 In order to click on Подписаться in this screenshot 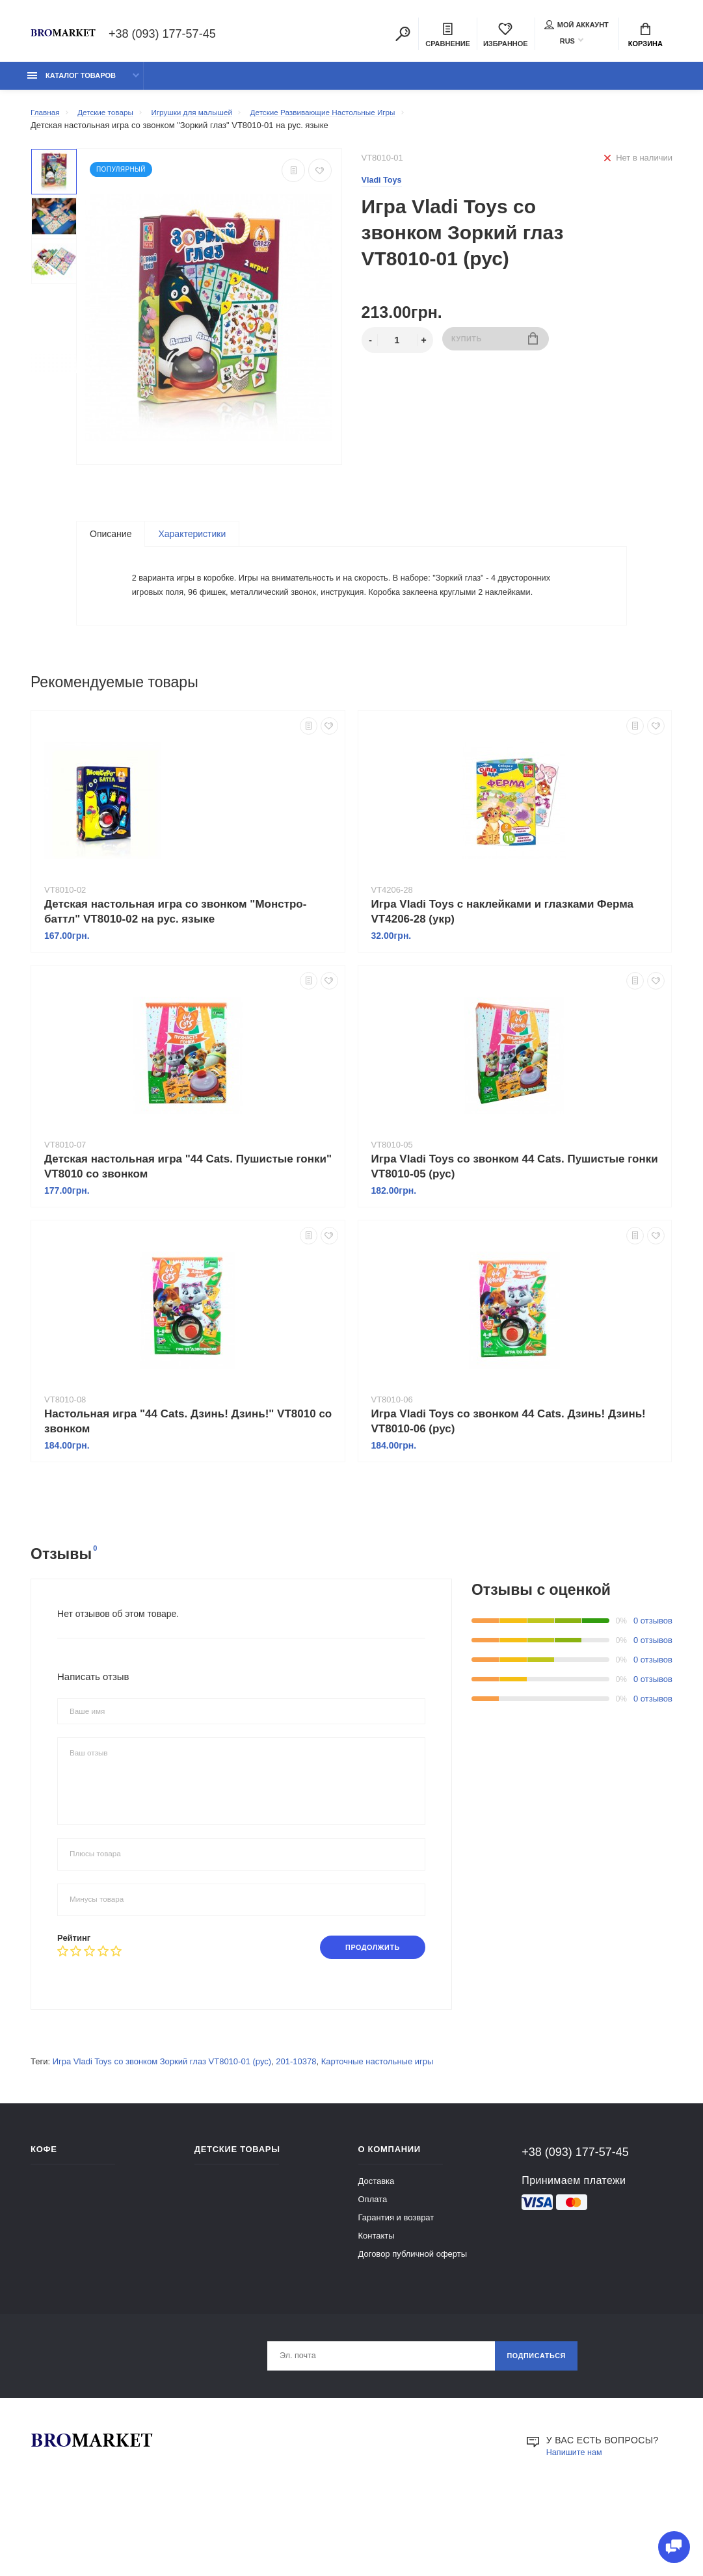, I will do `click(531, 2425)`.